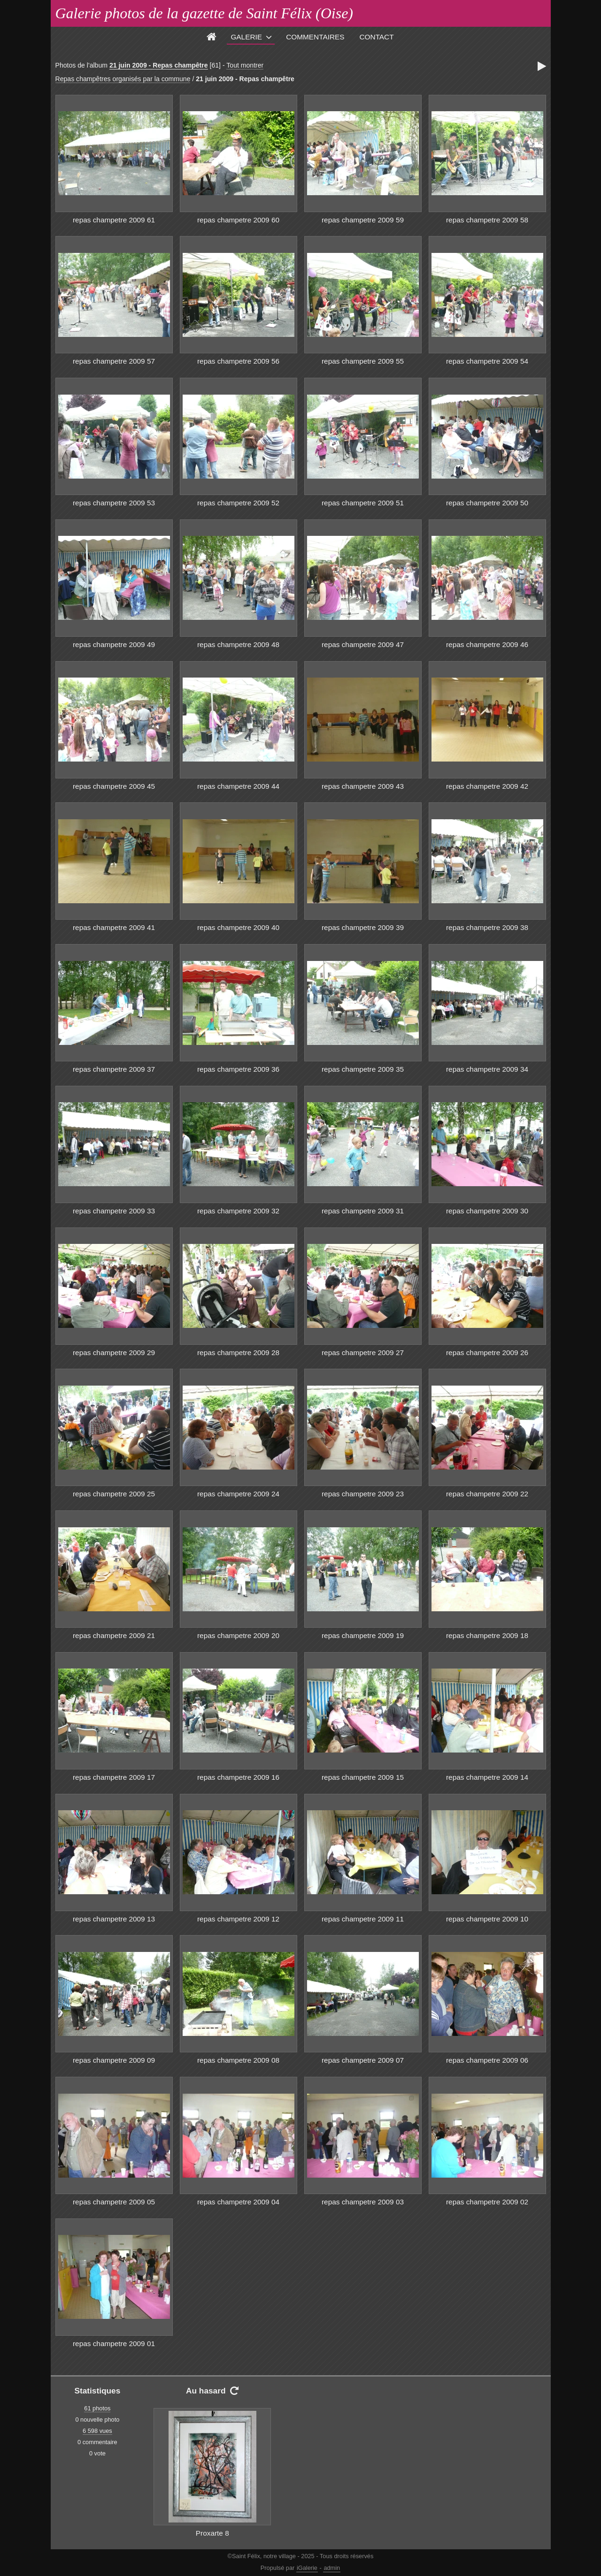 This screenshot has height=2576, width=601. Describe the element at coordinates (123, 79) in the screenshot. I see `Repas champêtres organisés par la commune` at that location.